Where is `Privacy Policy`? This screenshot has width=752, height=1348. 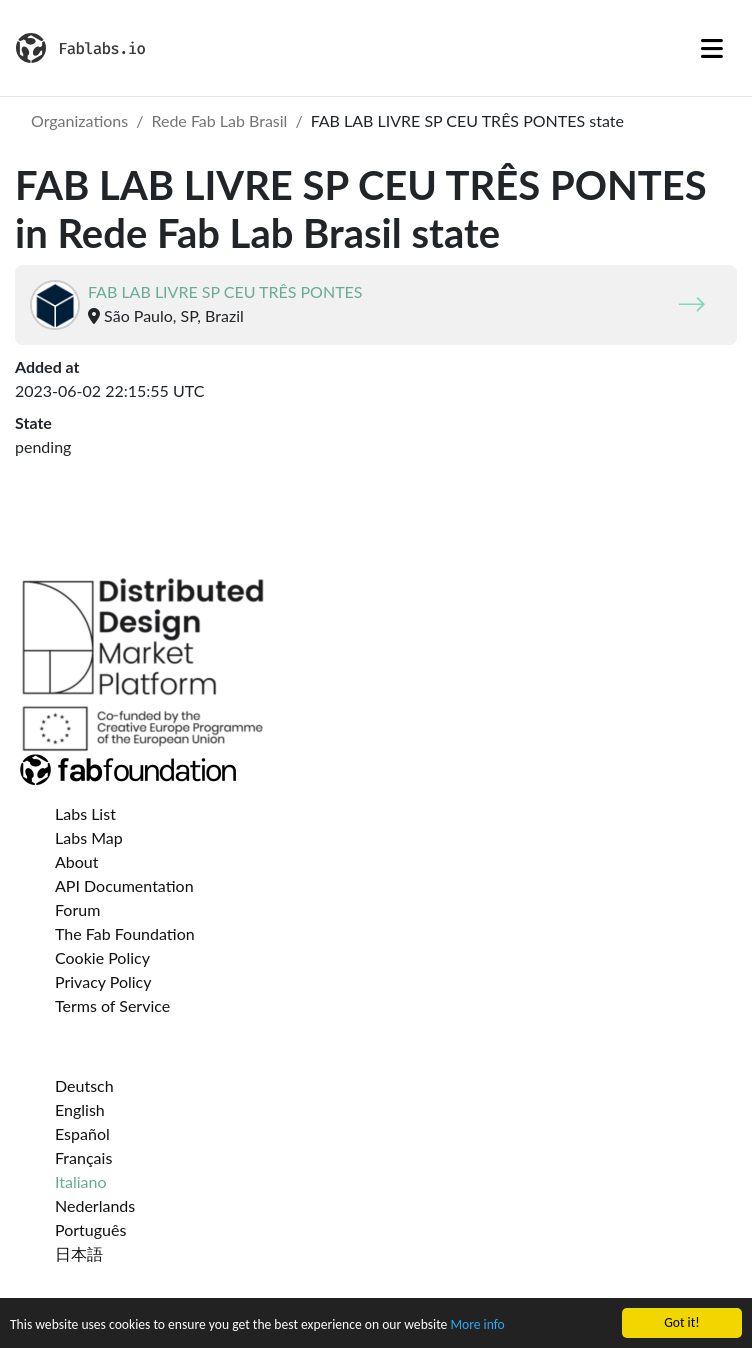 Privacy Policy is located at coordinates (103, 981).